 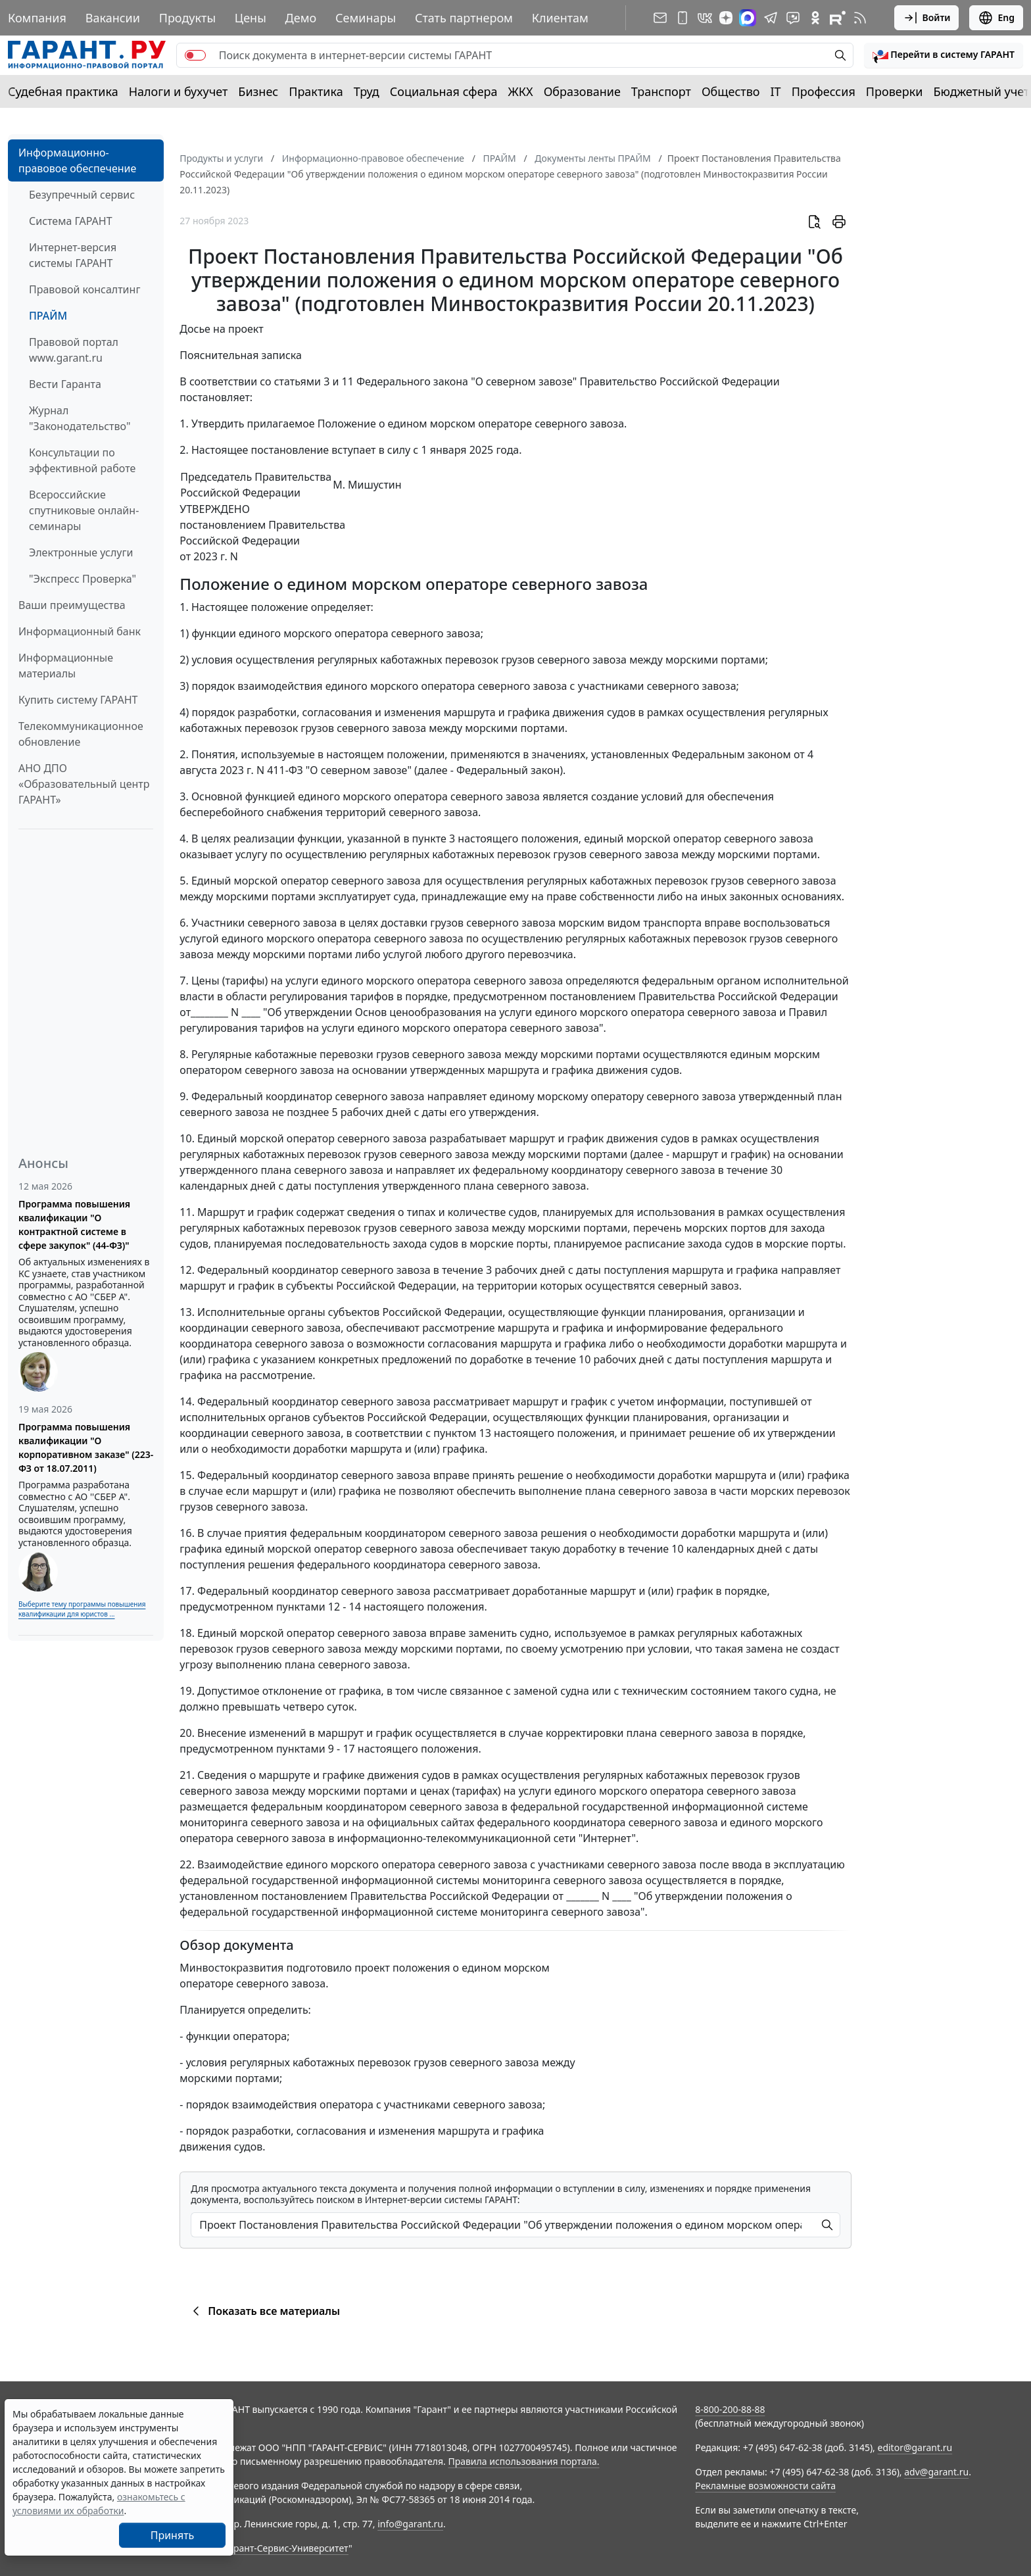 I want to click on Профессия, so click(x=823, y=91).